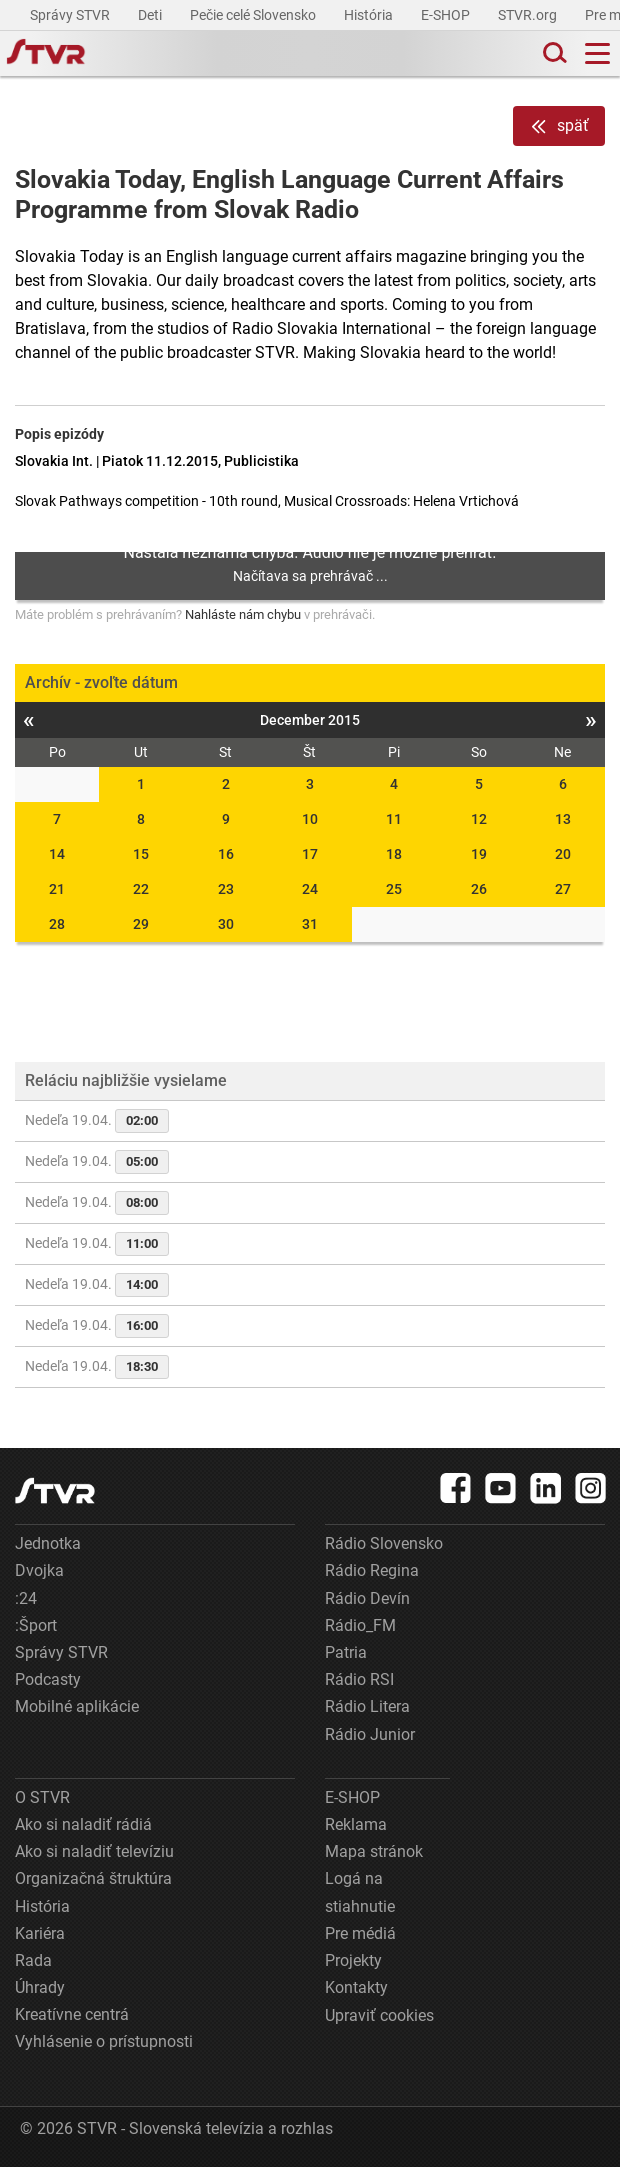 The height and width of the screenshot is (2167, 620). What do you see at coordinates (360, 1625) in the screenshot?
I see `Rádio_FM` at bounding box center [360, 1625].